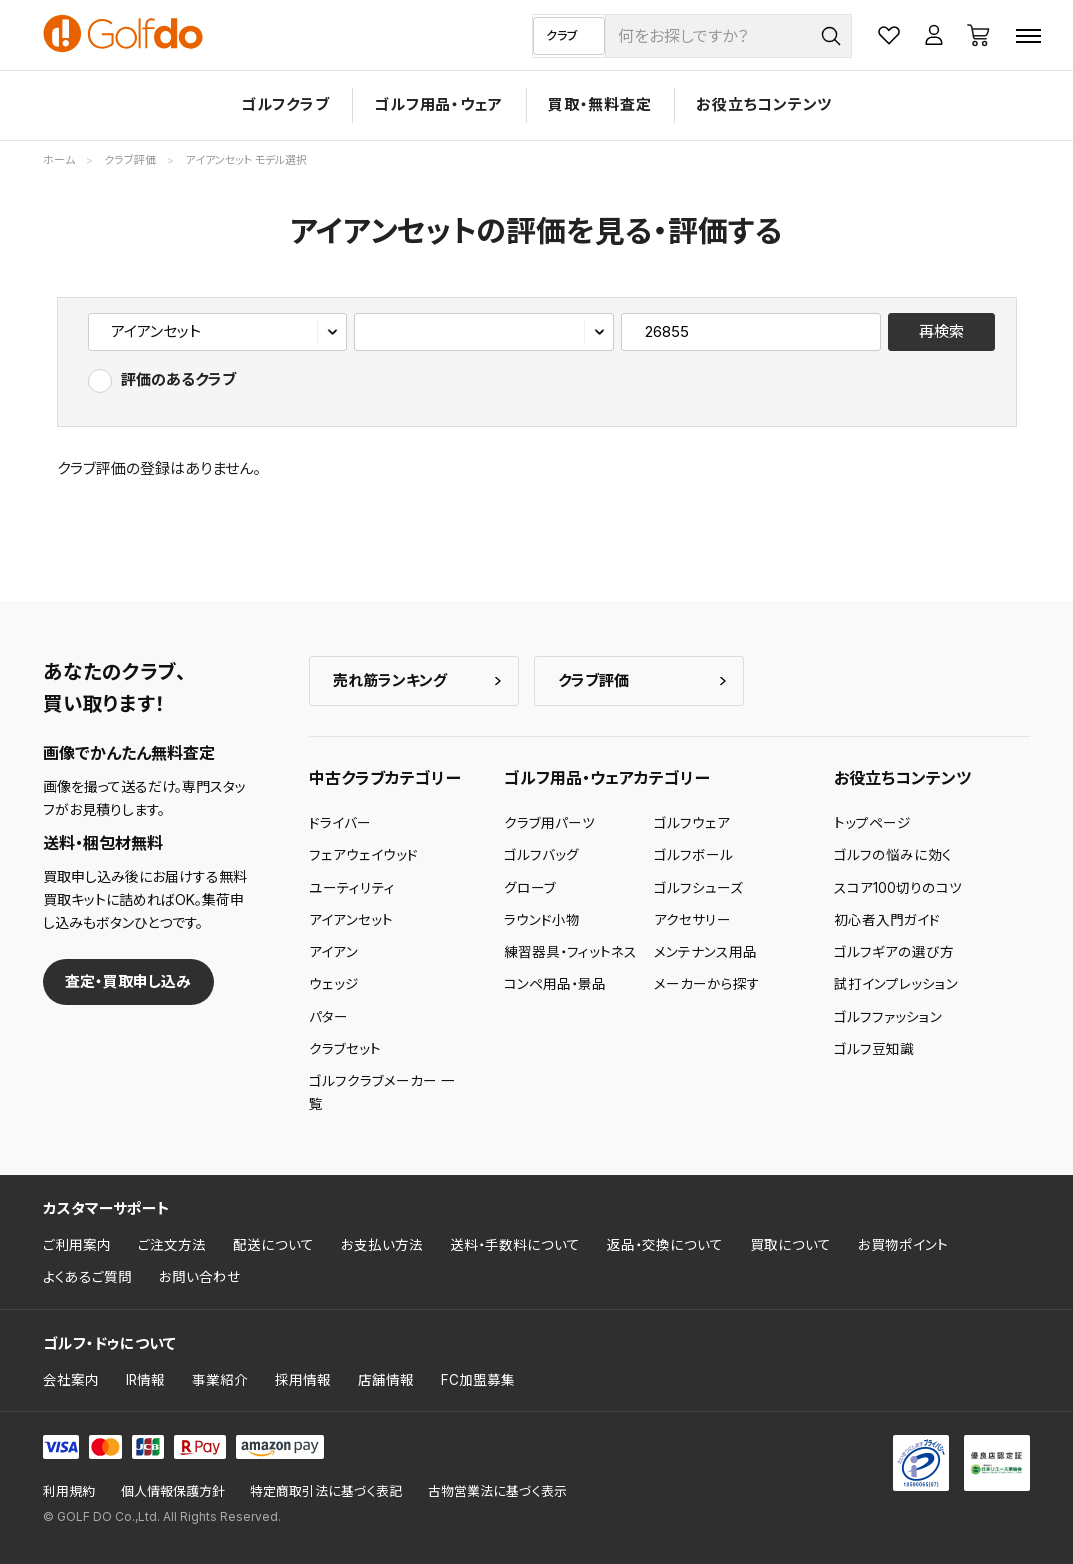 The width and height of the screenshot is (1073, 1564). Describe the element at coordinates (693, 855) in the screenshot. I see `ゴルフボール` at that location.